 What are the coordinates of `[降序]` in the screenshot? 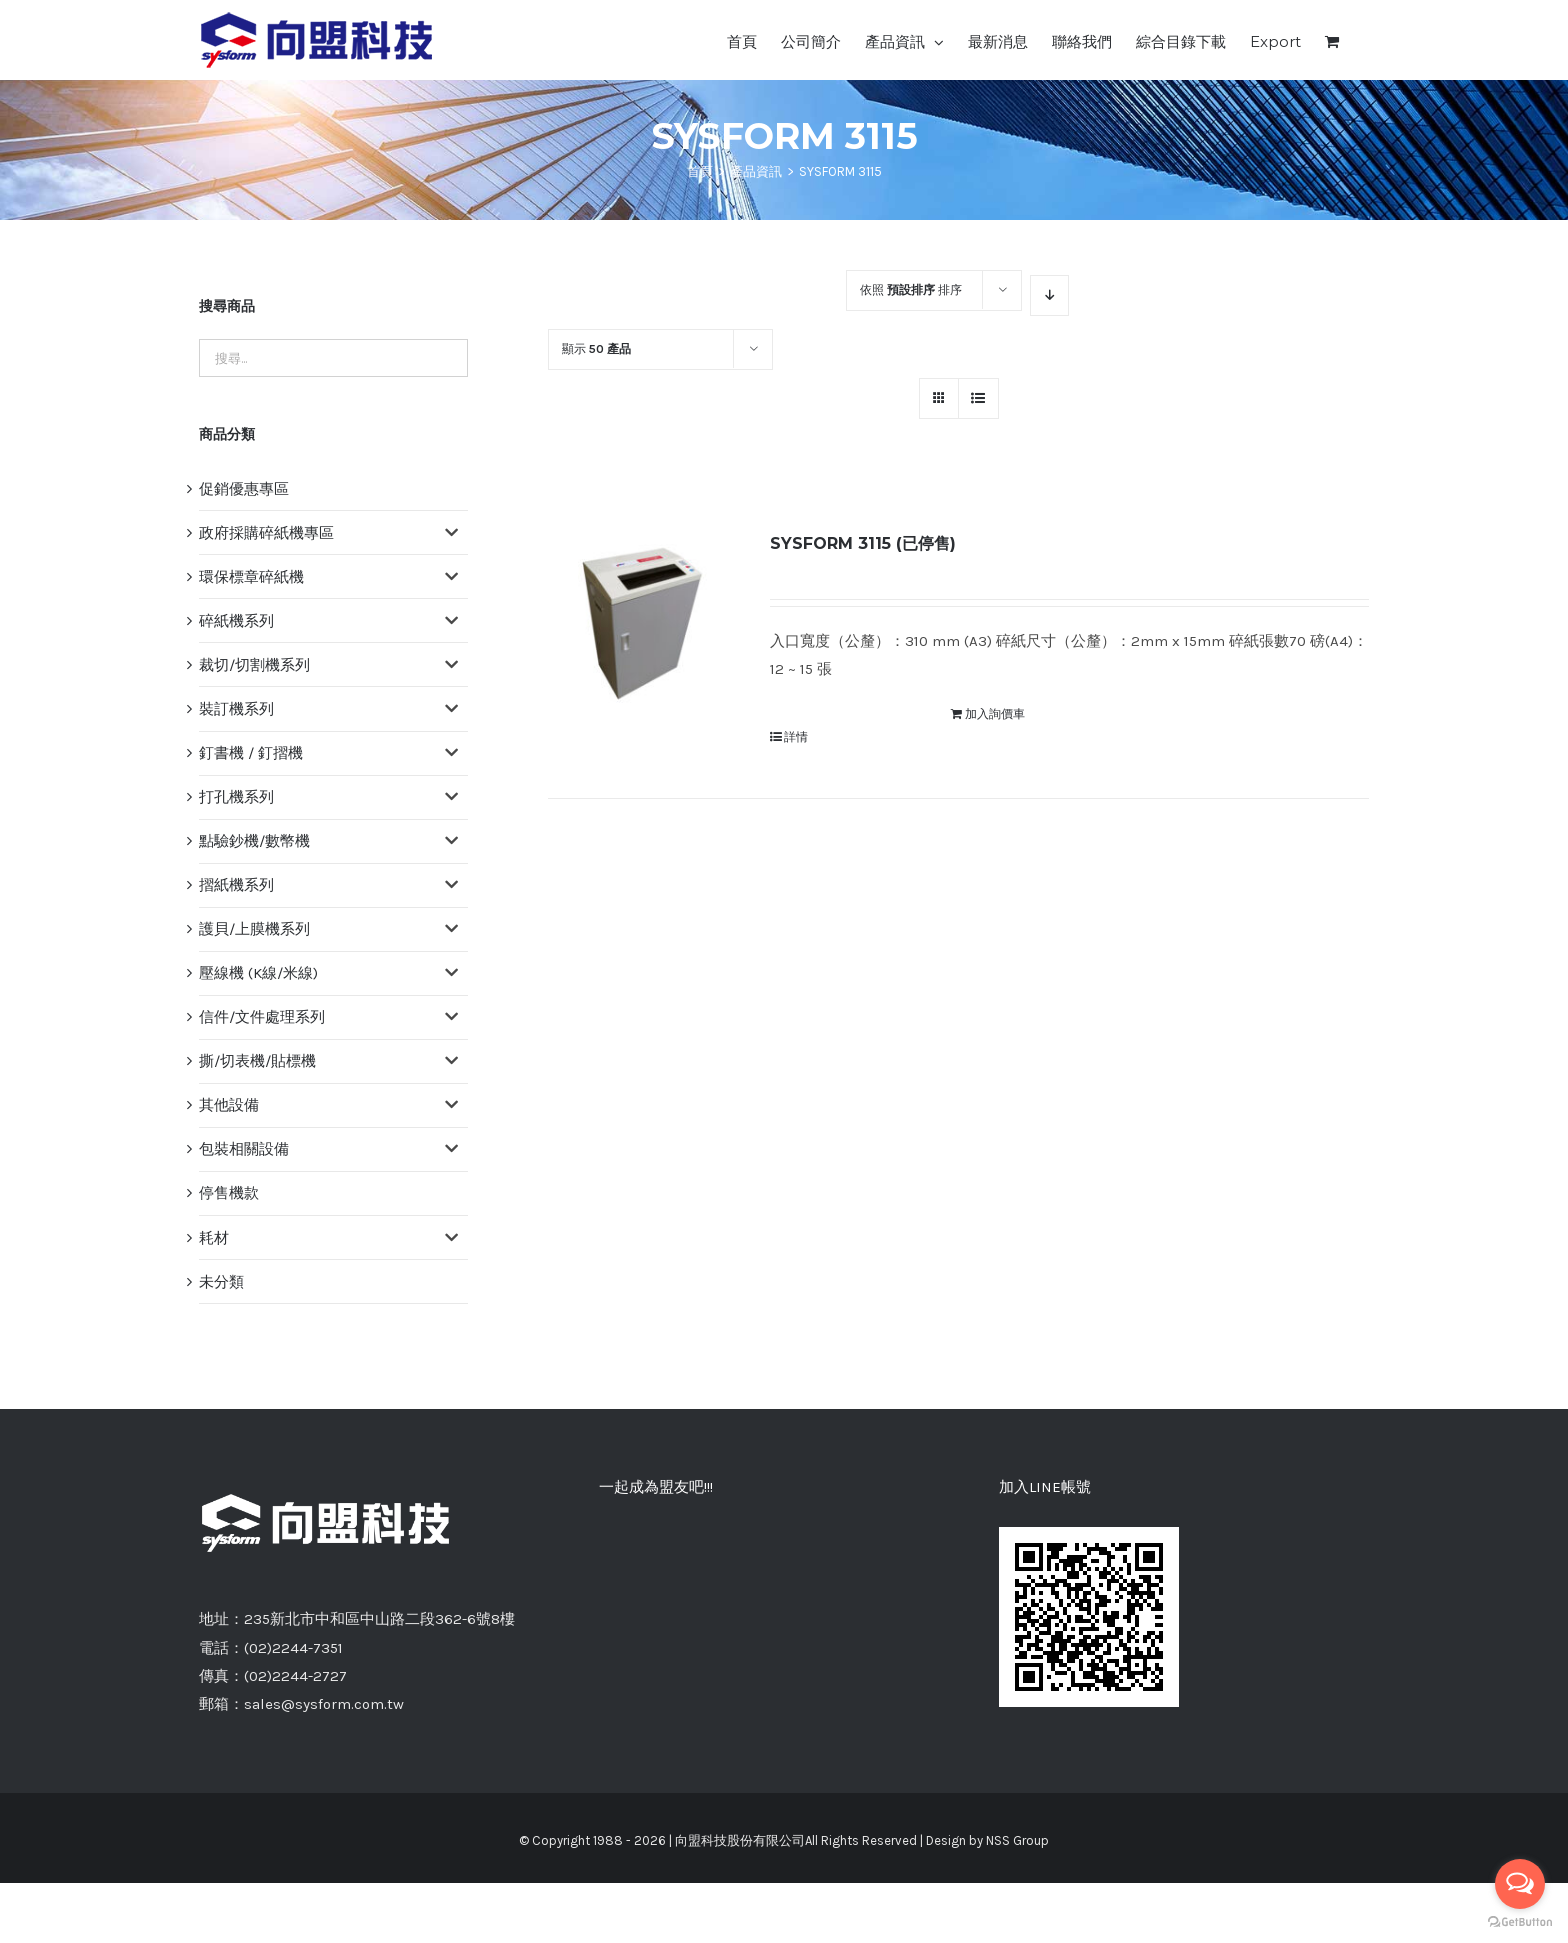 It's located at (1049, 295).